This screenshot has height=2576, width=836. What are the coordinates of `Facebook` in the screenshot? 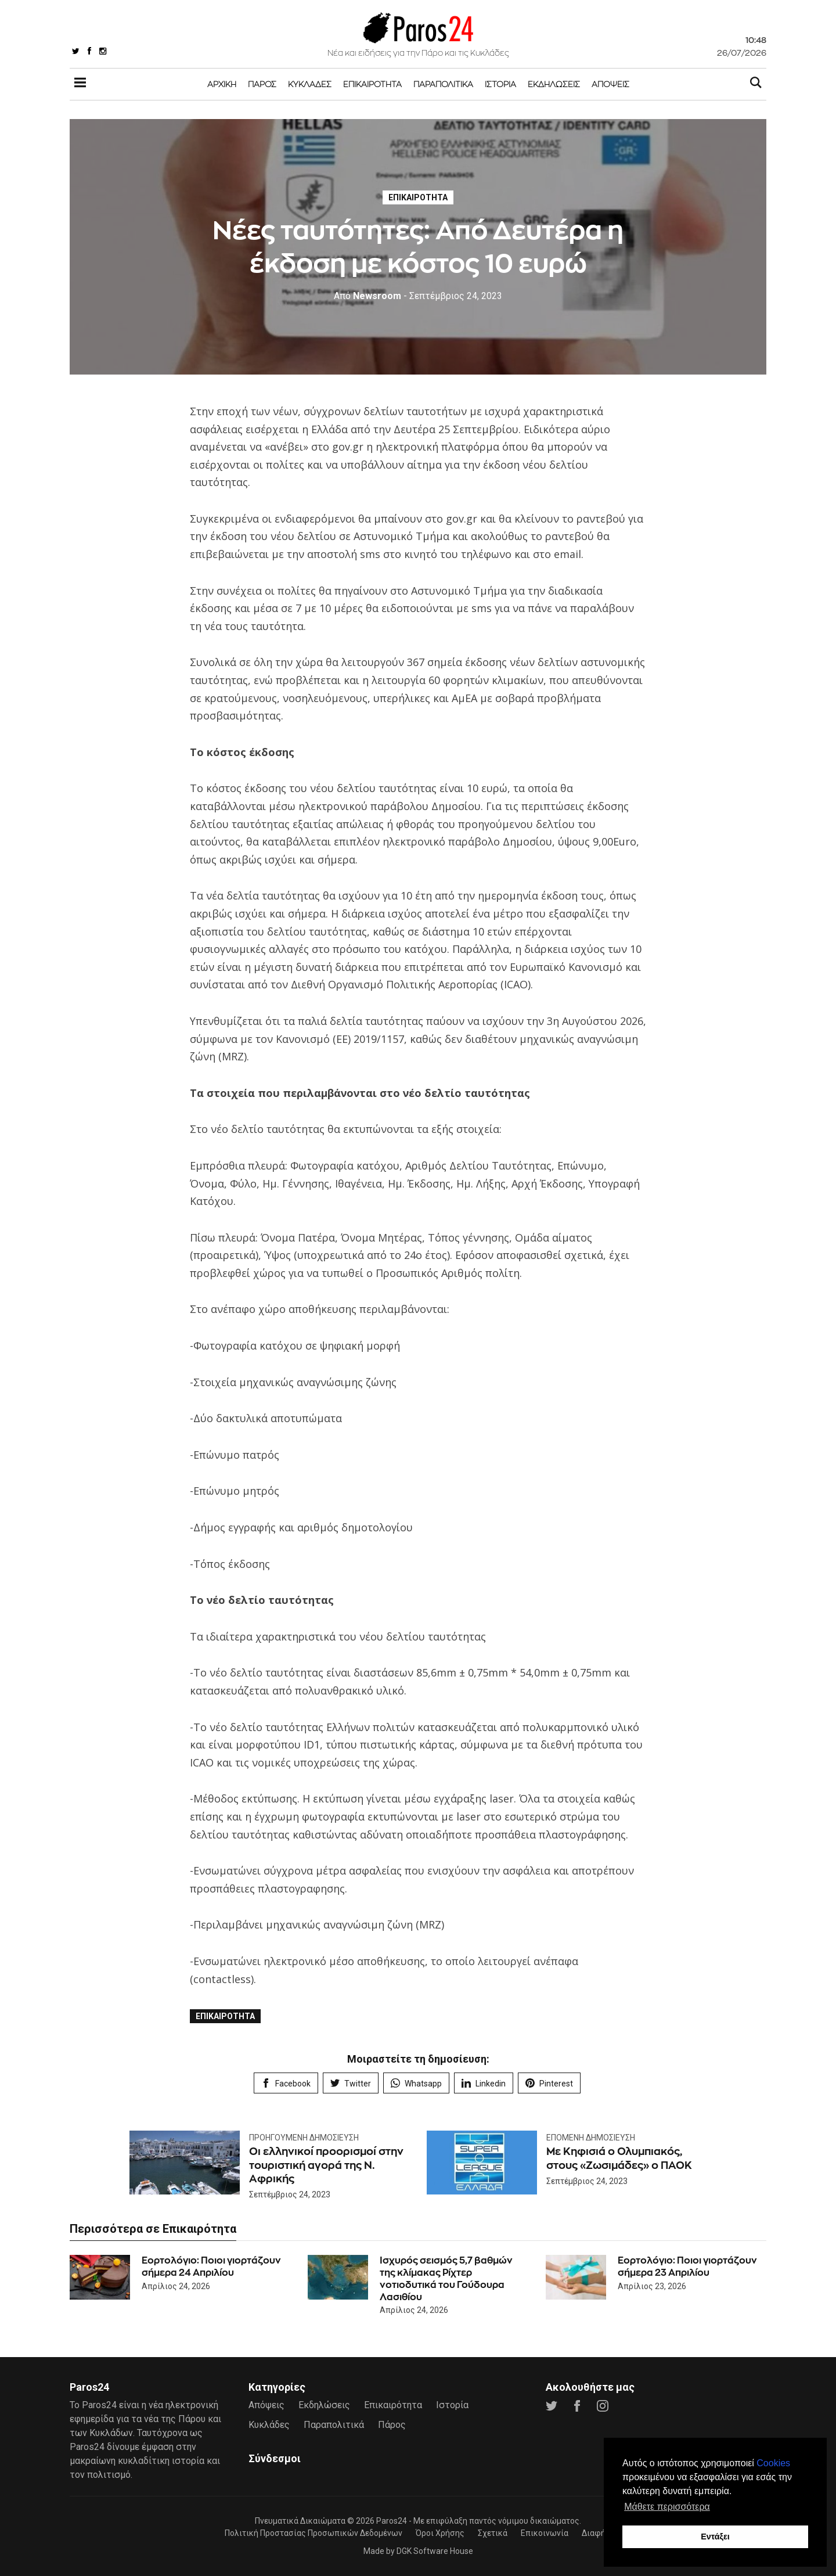 It's located at (286, 2083).